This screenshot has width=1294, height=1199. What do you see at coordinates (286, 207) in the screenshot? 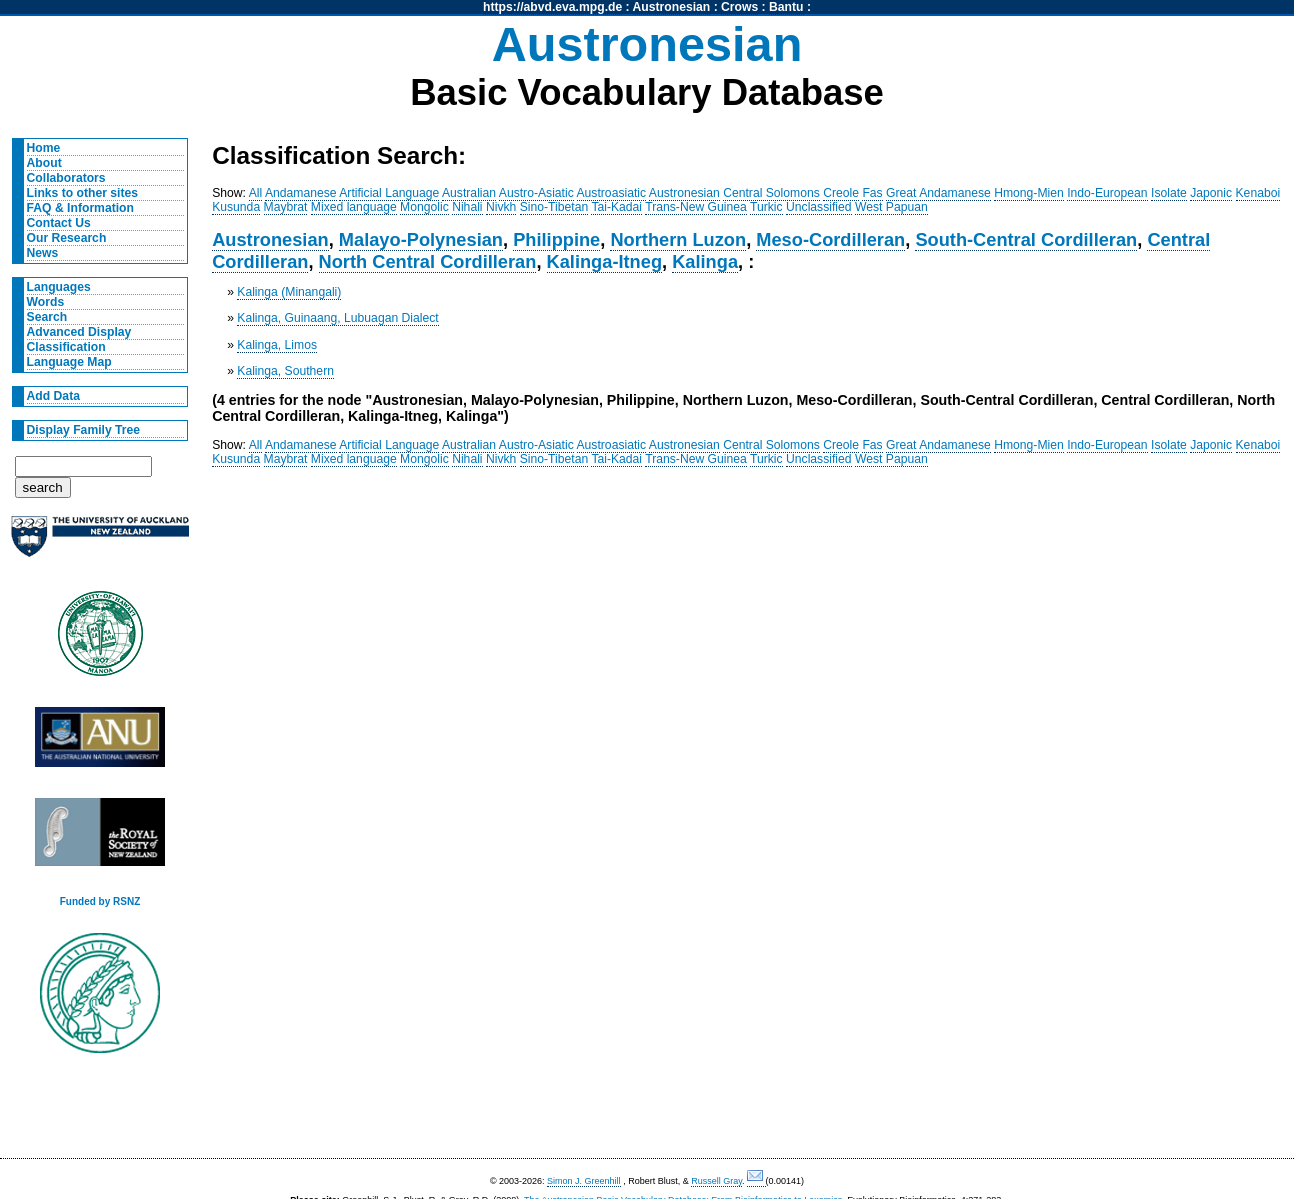
I see `Maybrat` at bounding box center [286, 207].